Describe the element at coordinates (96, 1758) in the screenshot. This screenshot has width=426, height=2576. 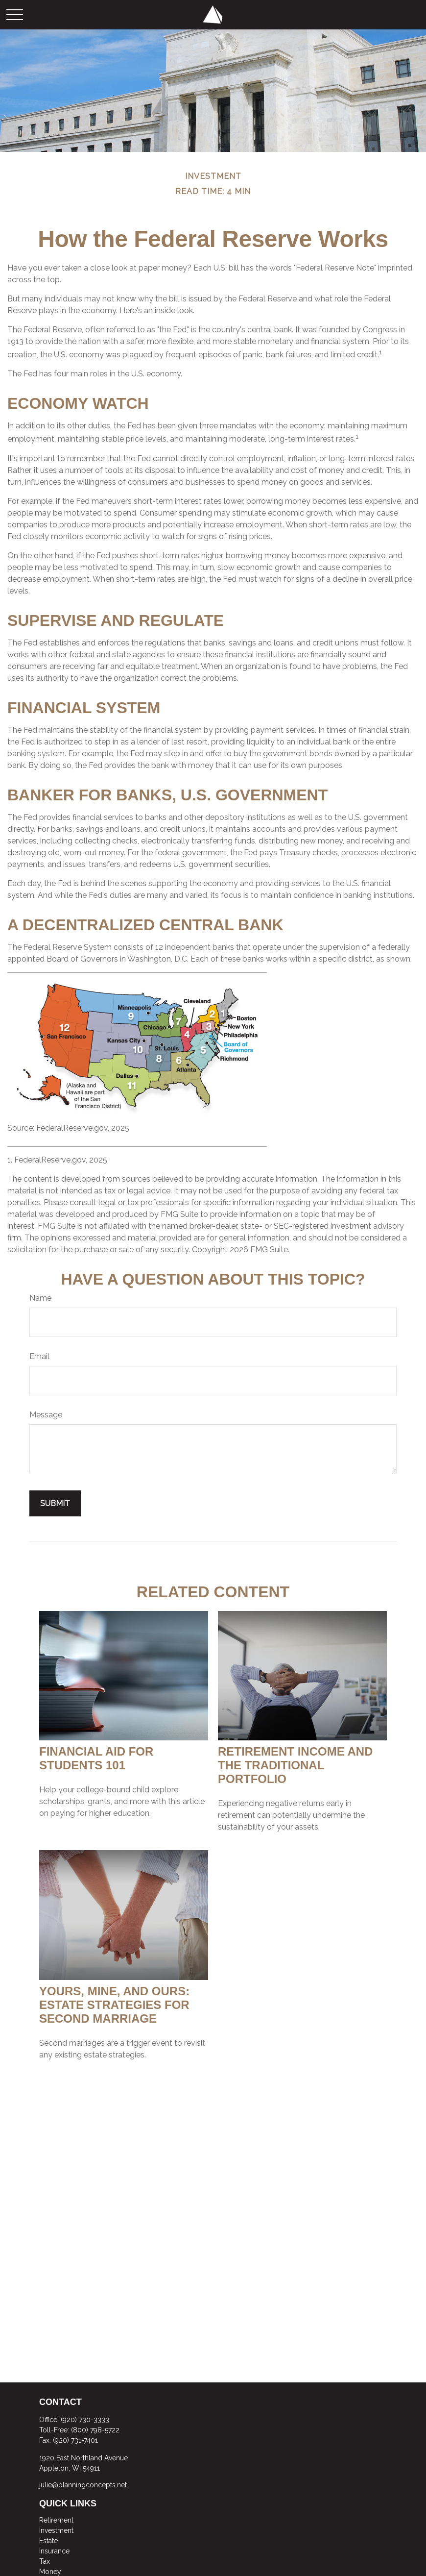
I see `Financial Aid for Students 101` at that location.